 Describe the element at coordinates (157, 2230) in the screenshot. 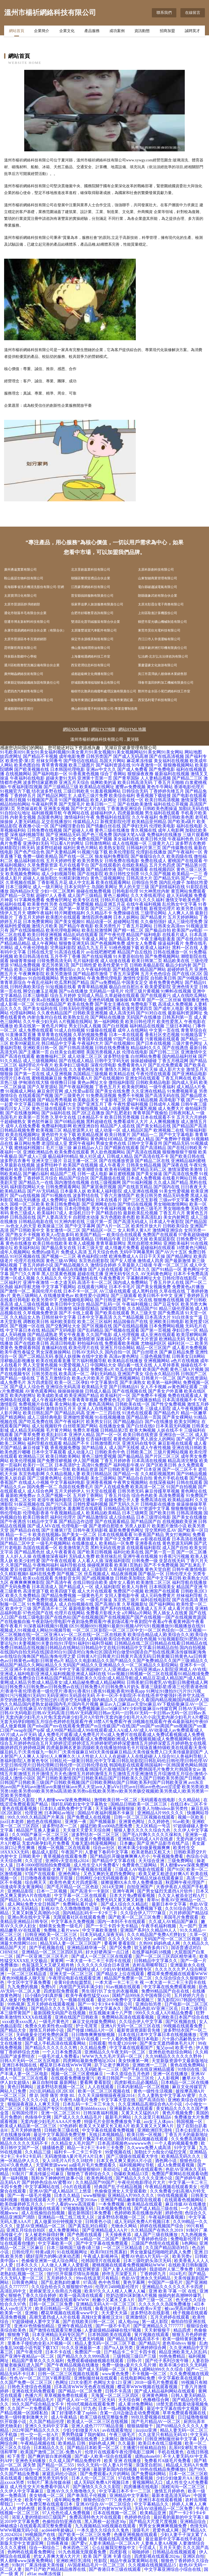

I see `久久精品国产在热久久2019` at that location.